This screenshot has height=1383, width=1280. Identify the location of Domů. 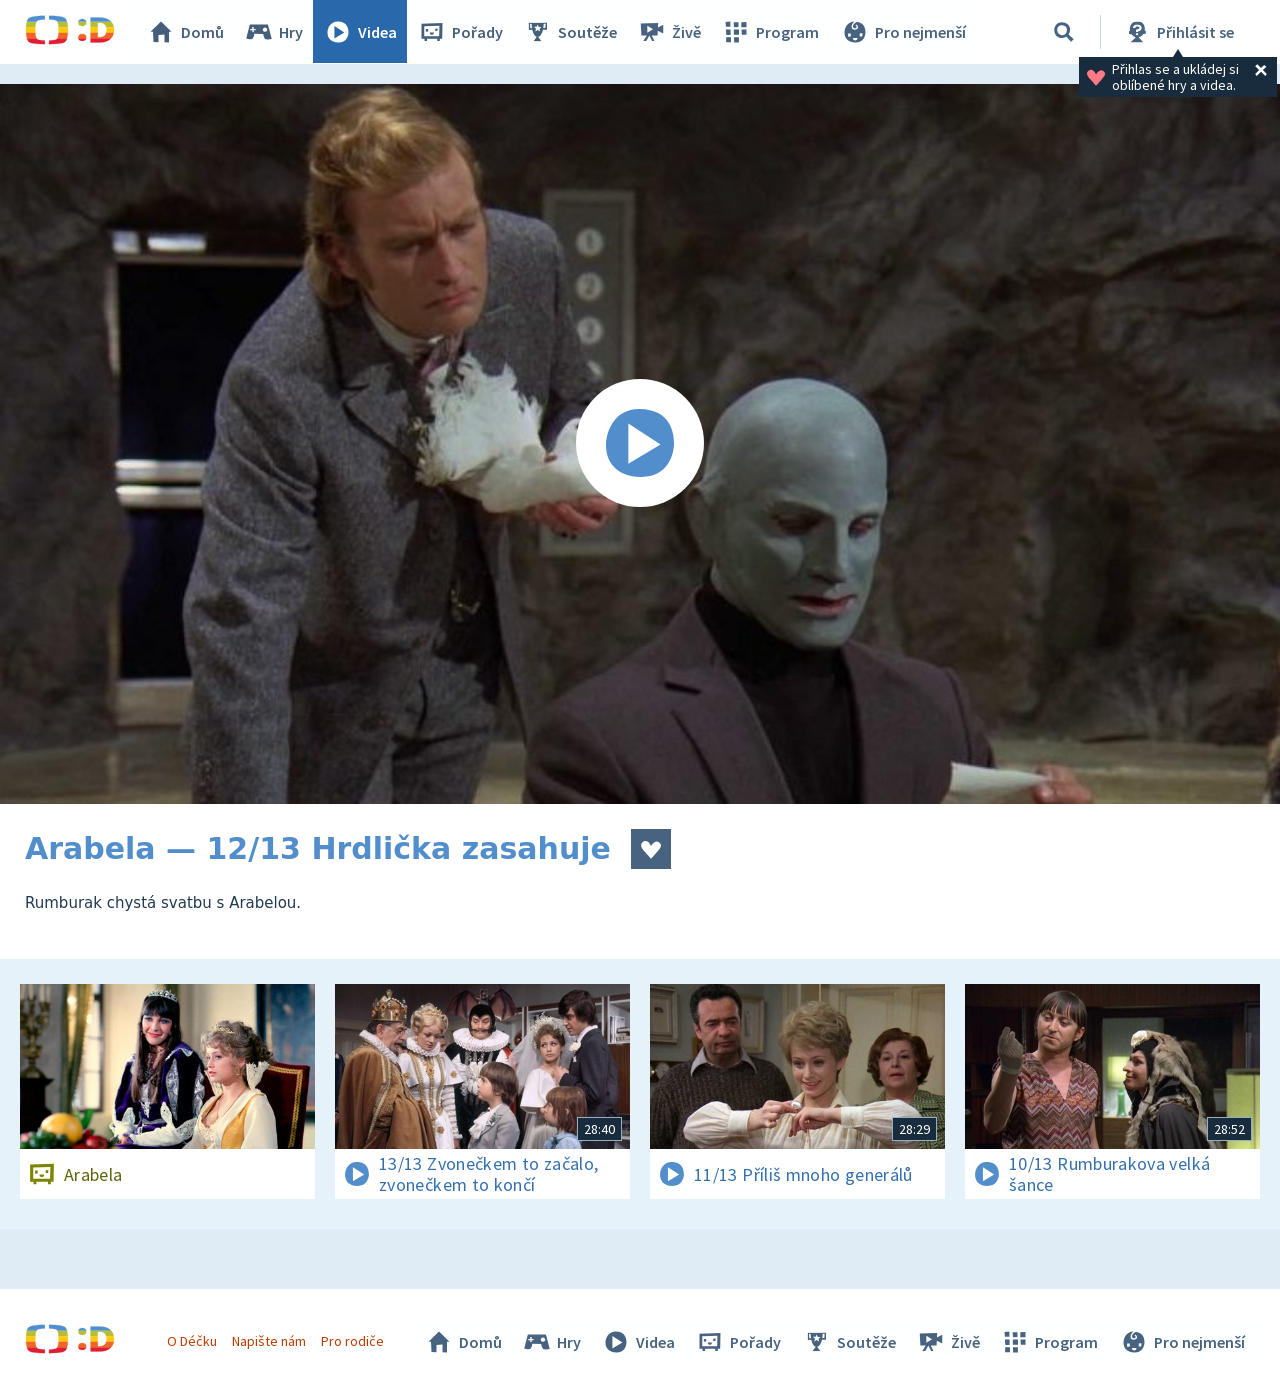
(186, 32).